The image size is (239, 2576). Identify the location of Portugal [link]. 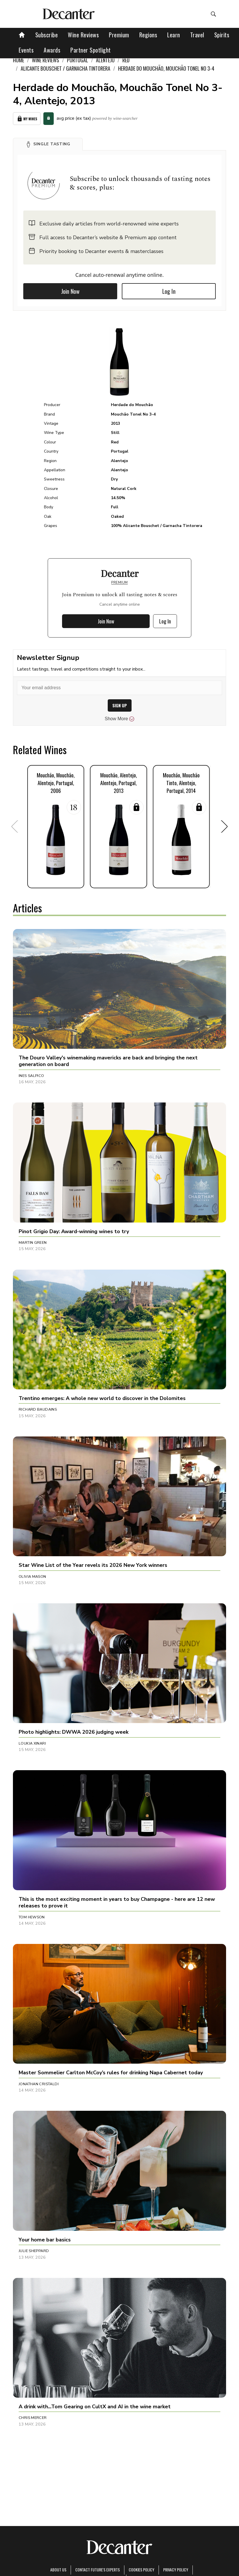
(77, 60).